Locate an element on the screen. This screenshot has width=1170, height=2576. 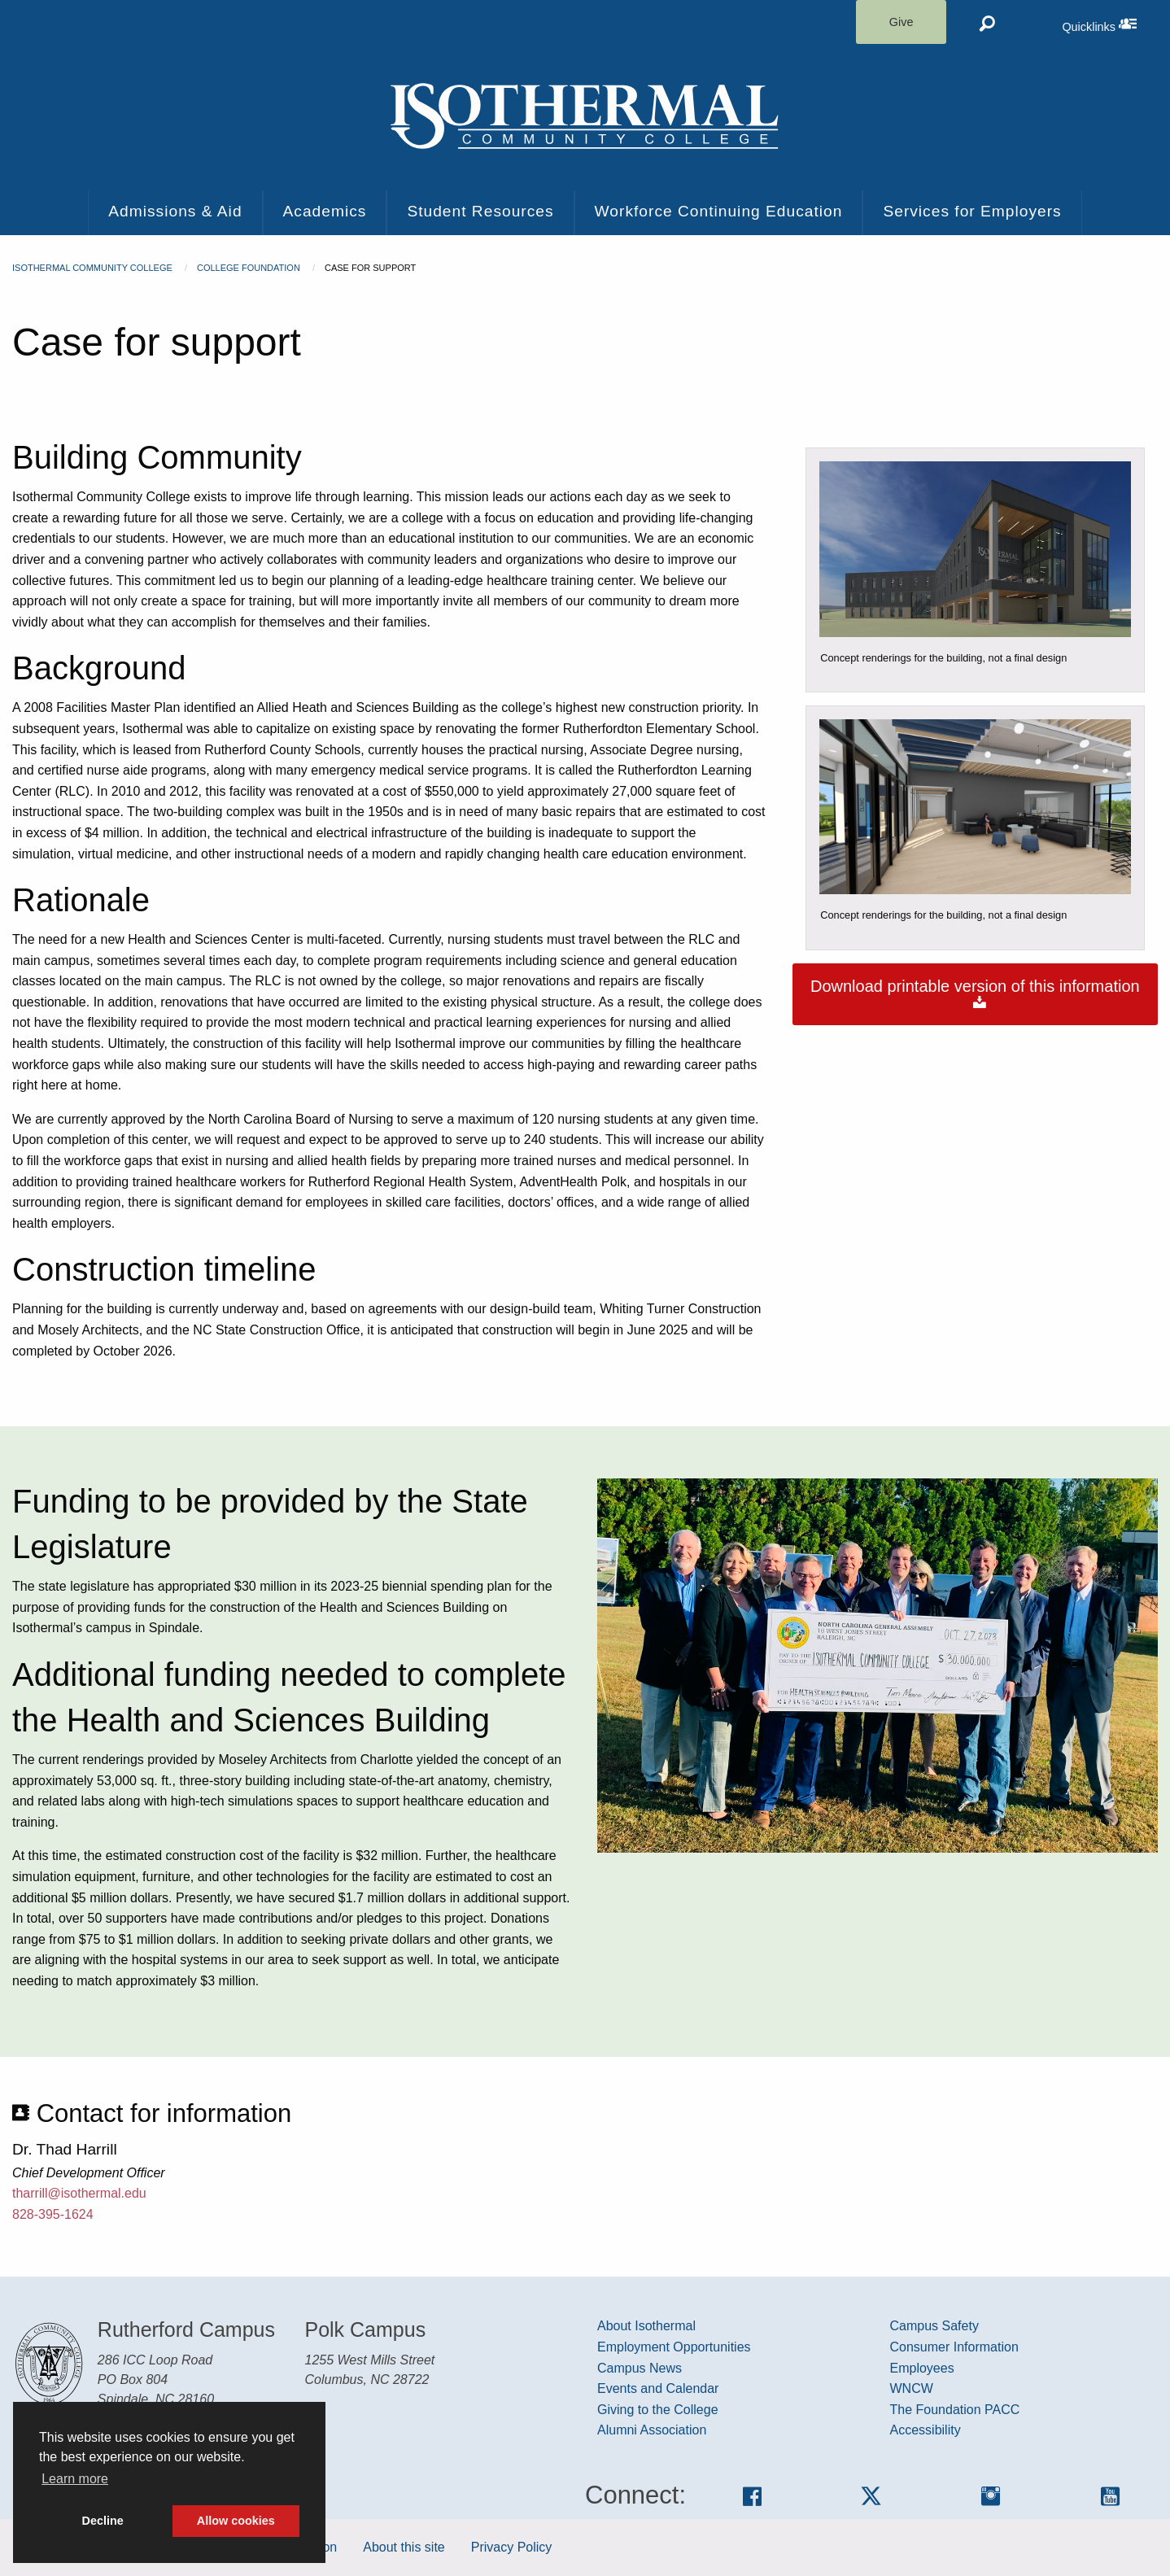
Isothermal Community College is located at coordinates (92, 268).